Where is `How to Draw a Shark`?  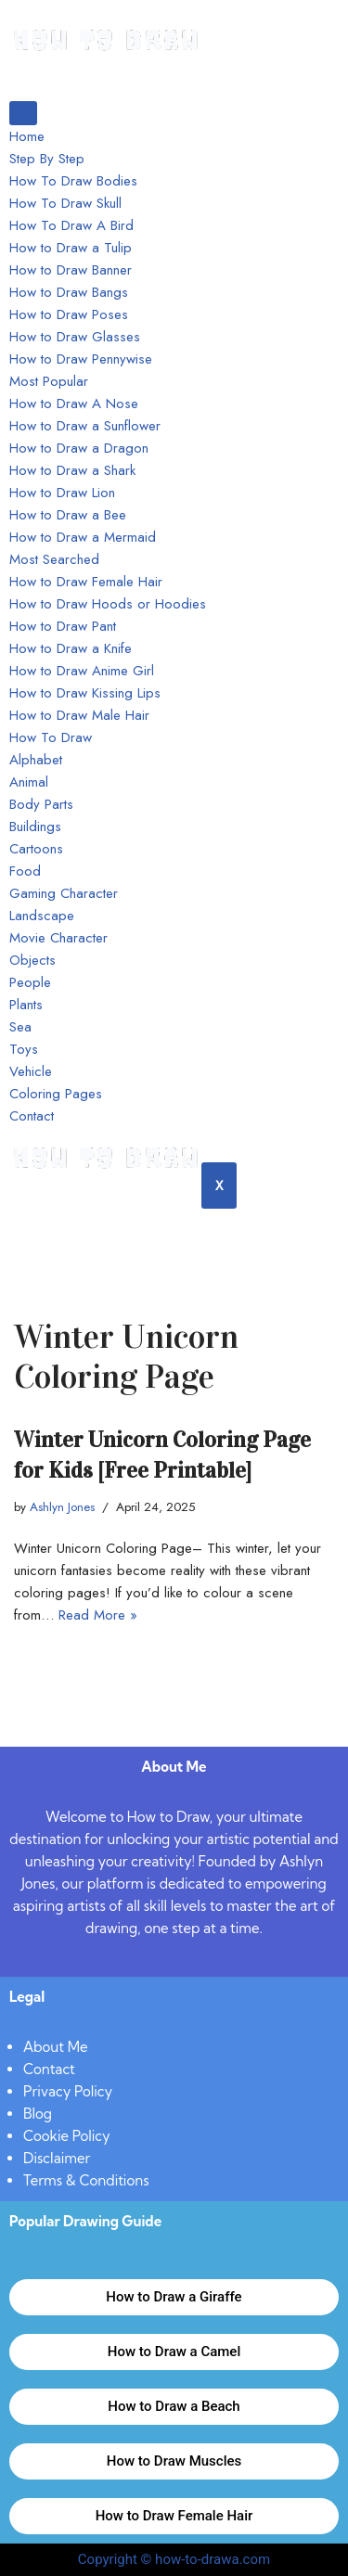 How to Draw a Shark is located at coordinates (72, 470).